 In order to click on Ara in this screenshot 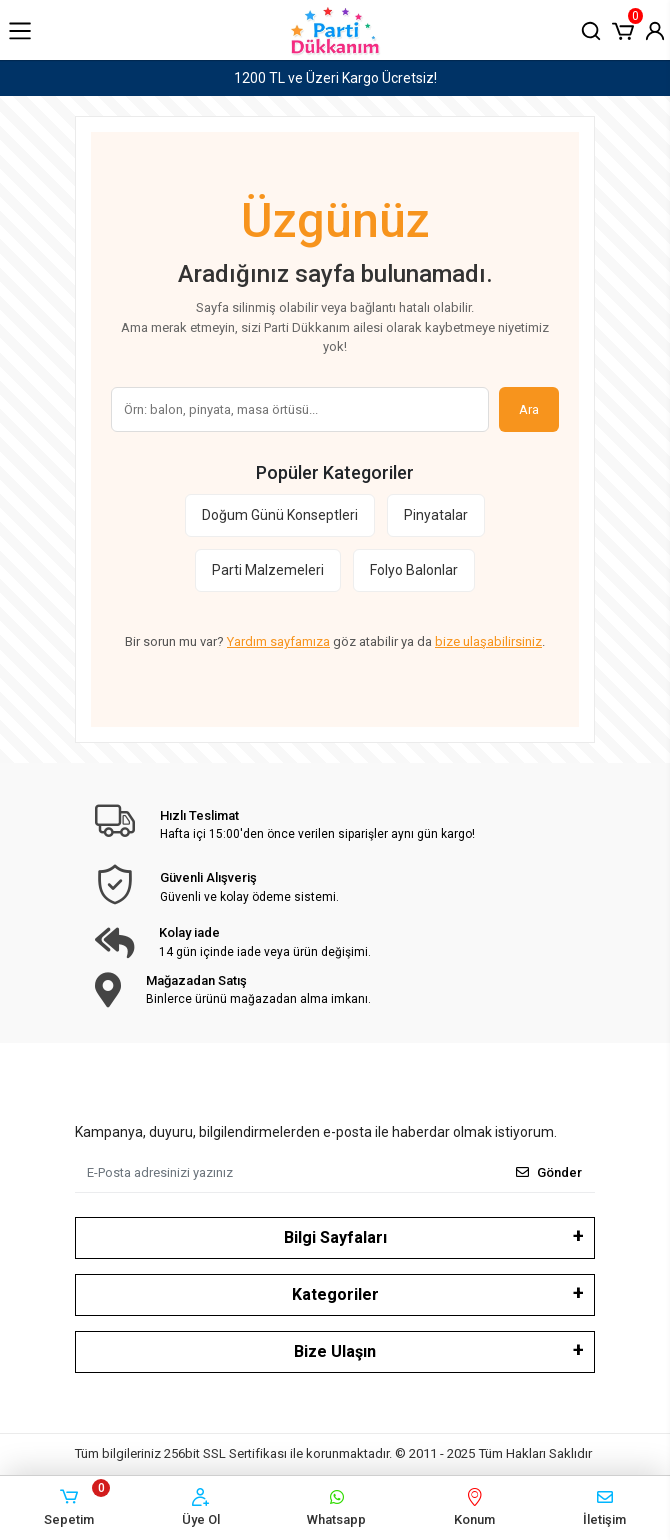, I will do `click(529, 409)`.